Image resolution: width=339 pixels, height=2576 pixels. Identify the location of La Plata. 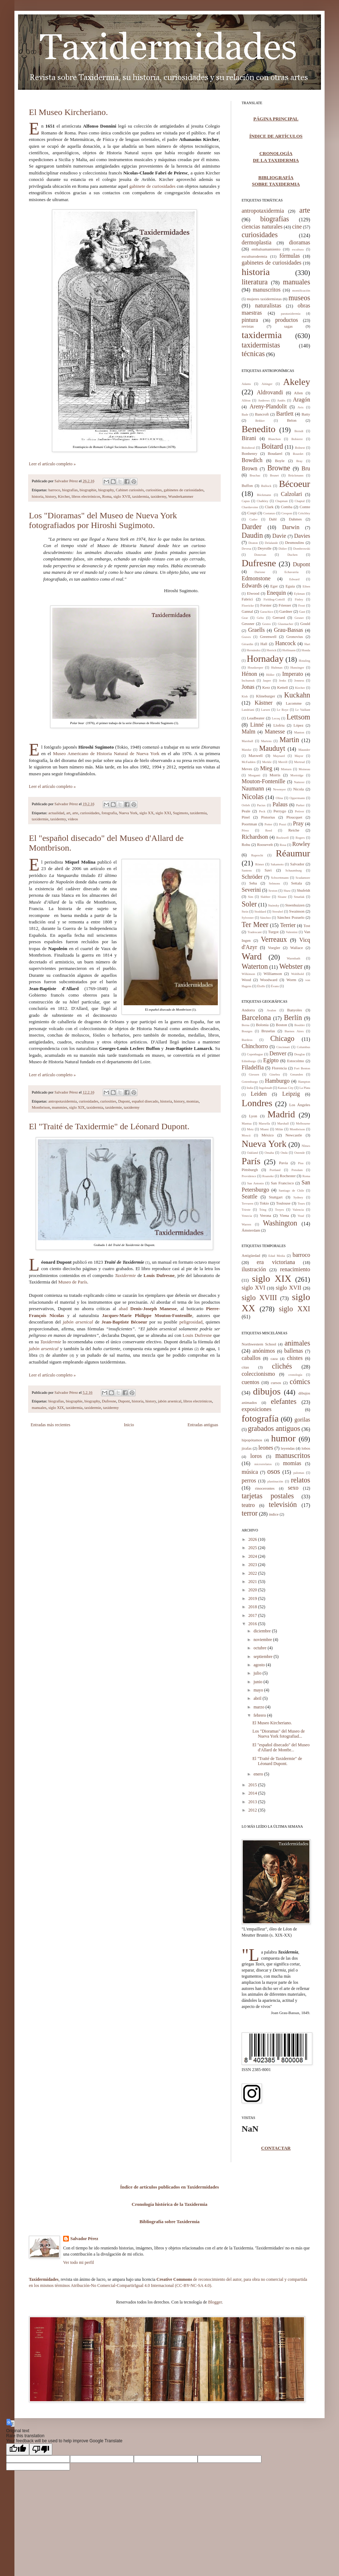
(304, 1088).